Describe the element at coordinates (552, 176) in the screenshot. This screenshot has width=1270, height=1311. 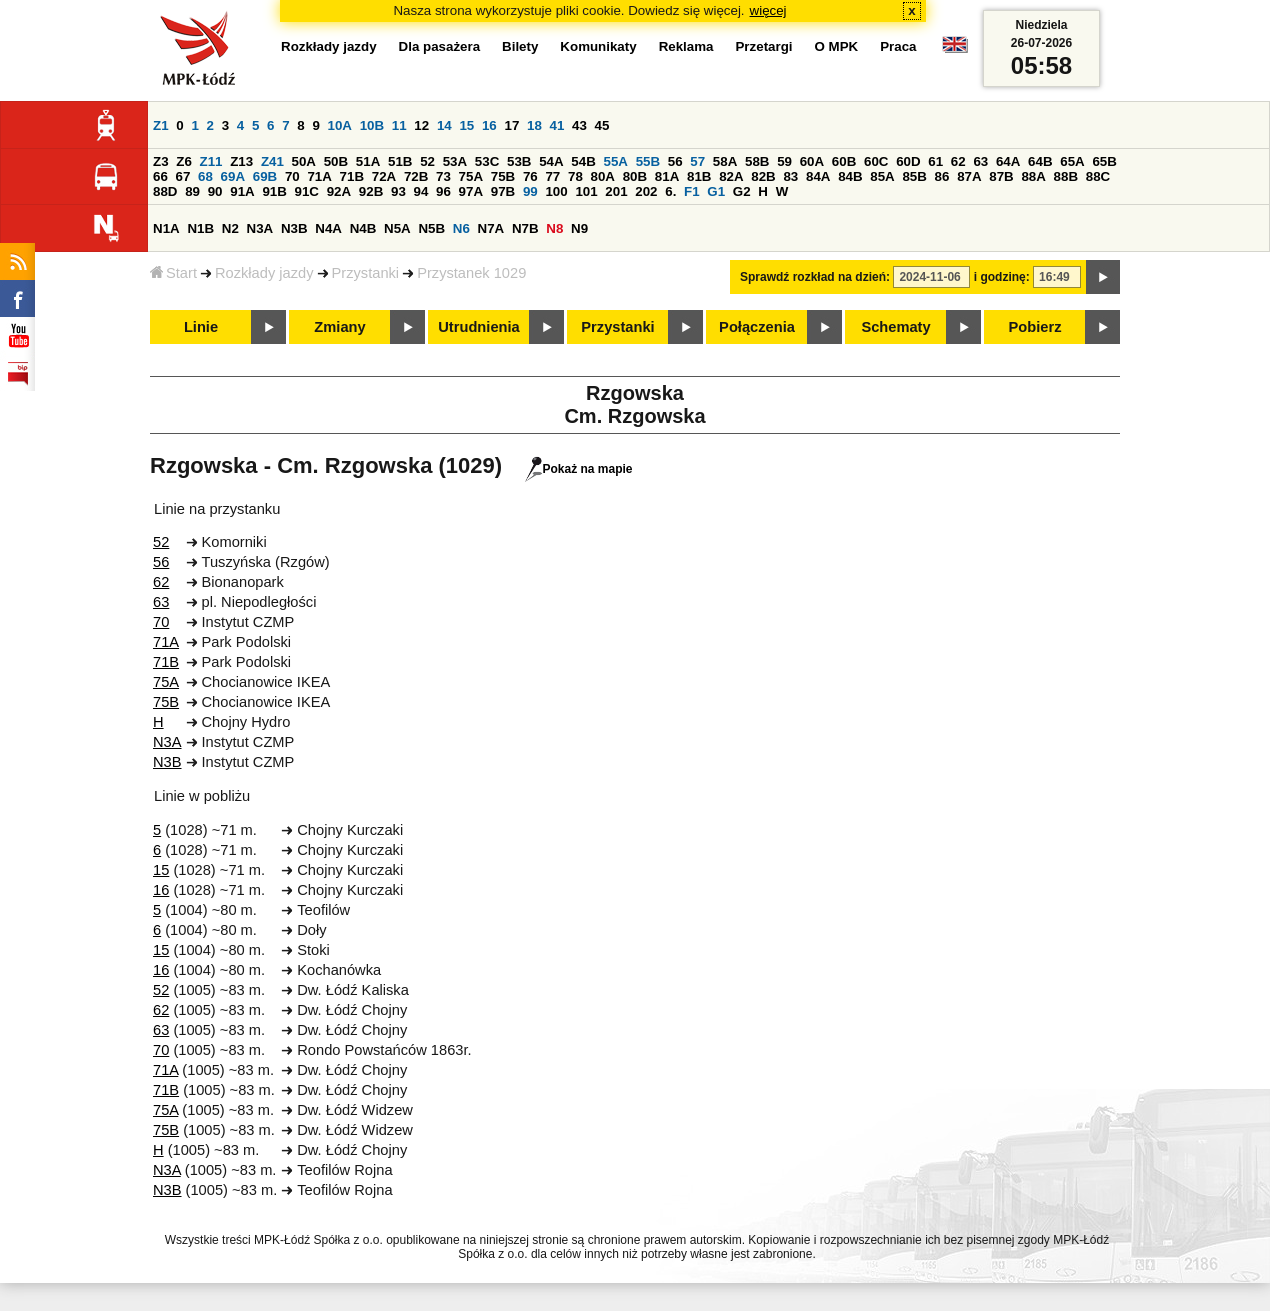
I see `77` at that location.